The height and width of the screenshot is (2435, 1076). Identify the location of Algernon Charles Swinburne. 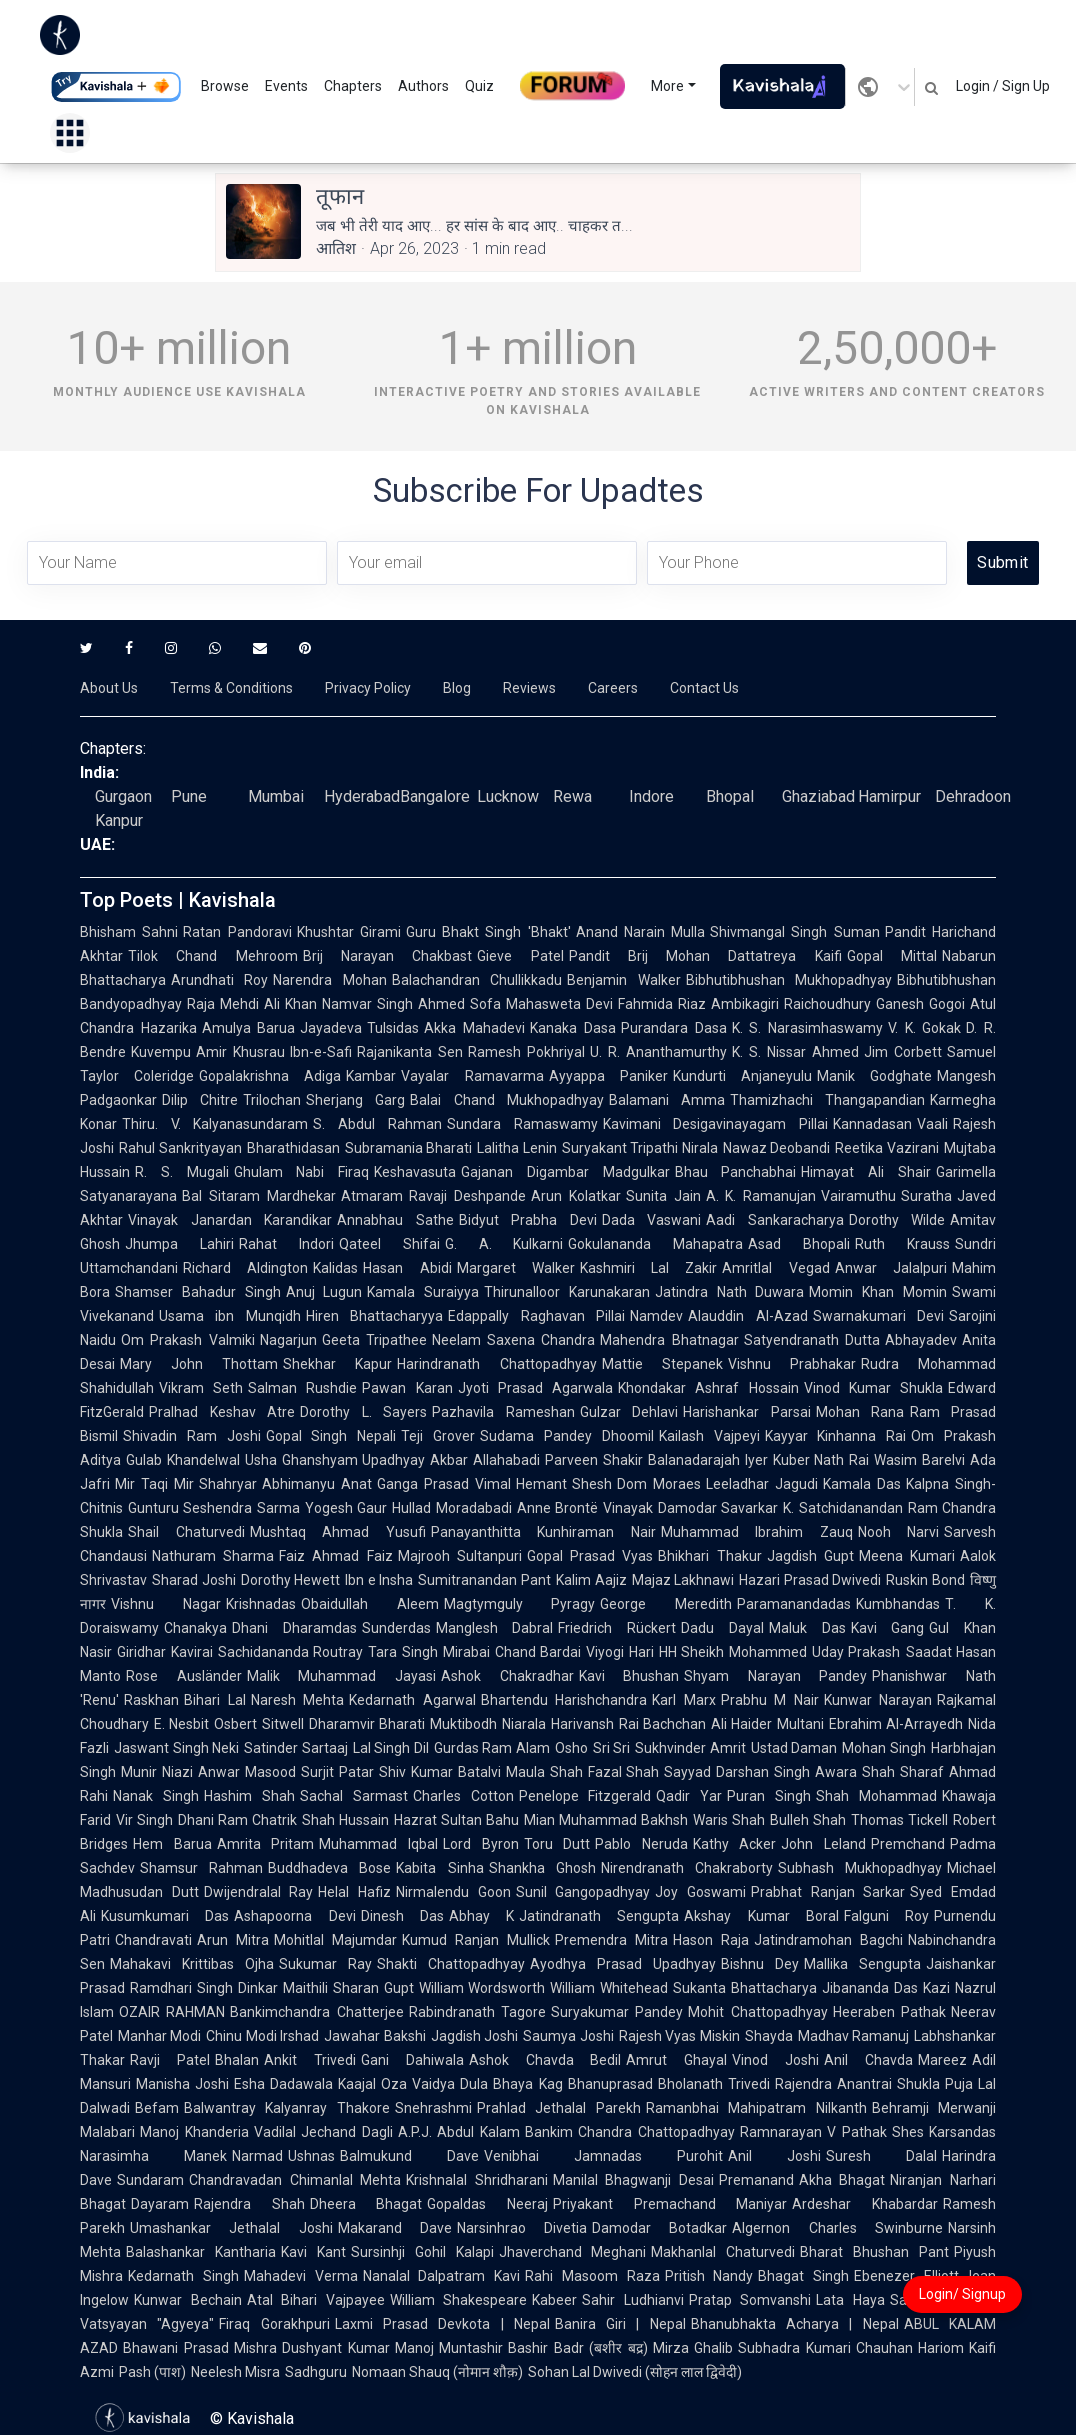
(837, 2228).